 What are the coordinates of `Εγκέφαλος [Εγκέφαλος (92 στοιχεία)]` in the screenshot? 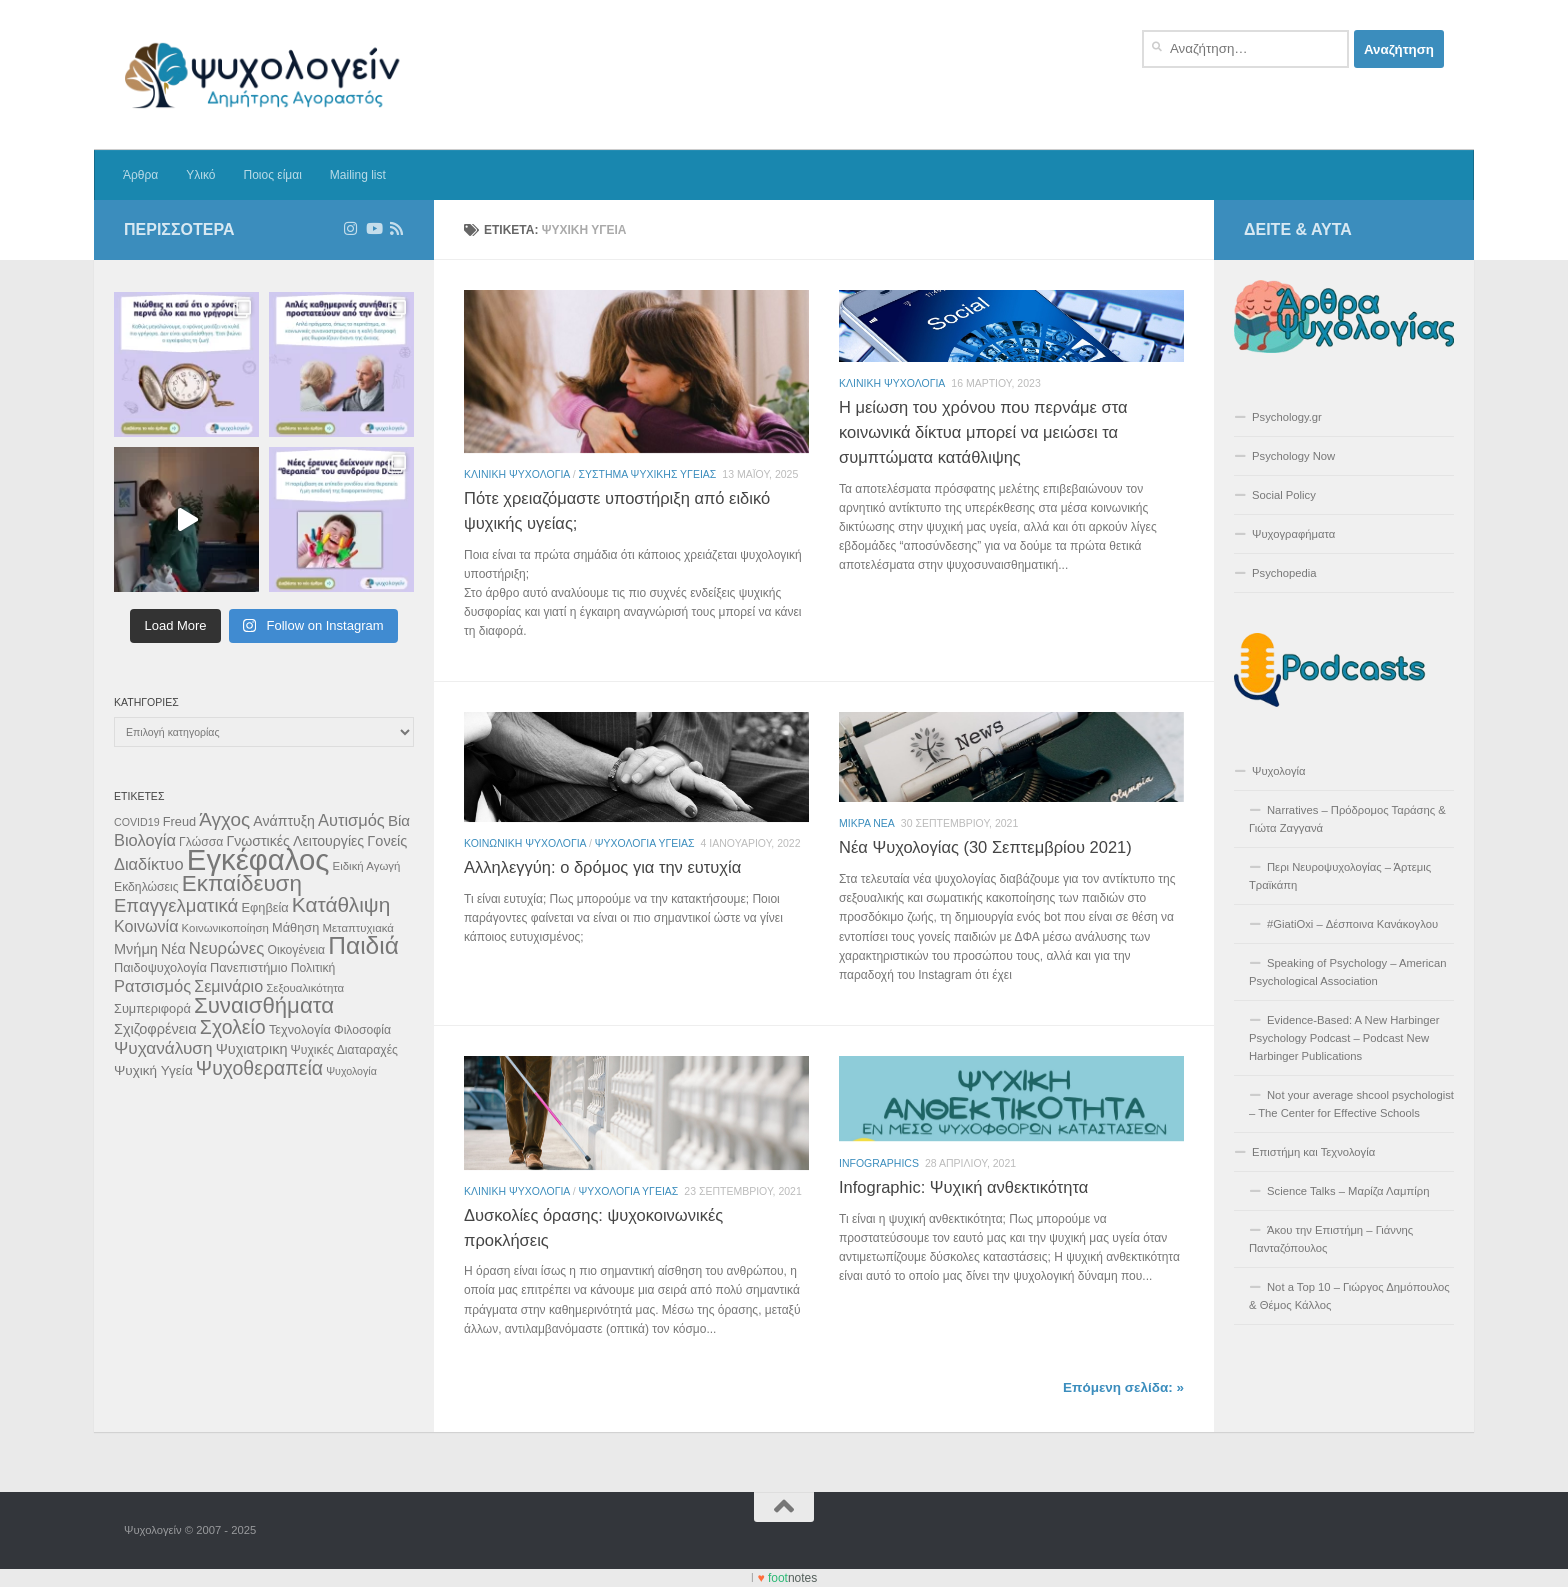 It's located at (258, 859).